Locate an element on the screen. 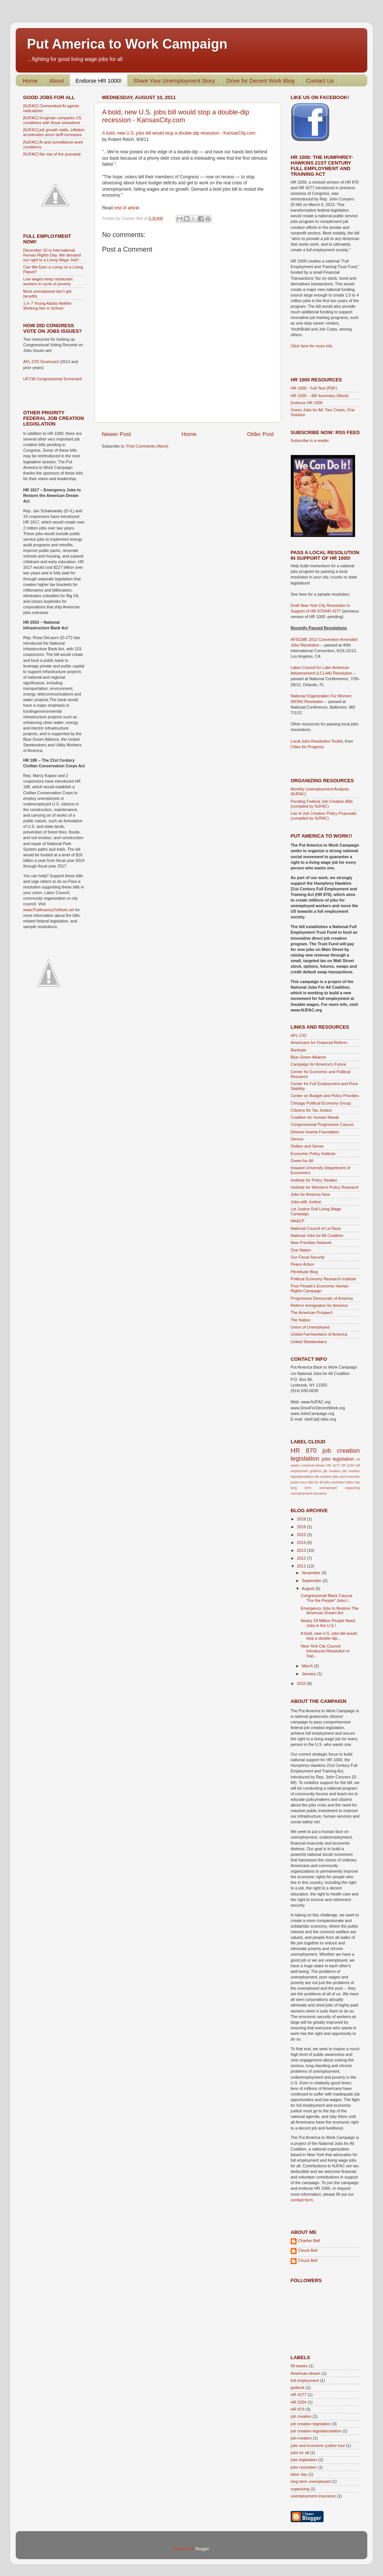 This screenshot has width=383, height=2576. A bold, new U.S. jobs bill would stop a double-dip recession - KansasCity.com is located at coordinates (175, 116).